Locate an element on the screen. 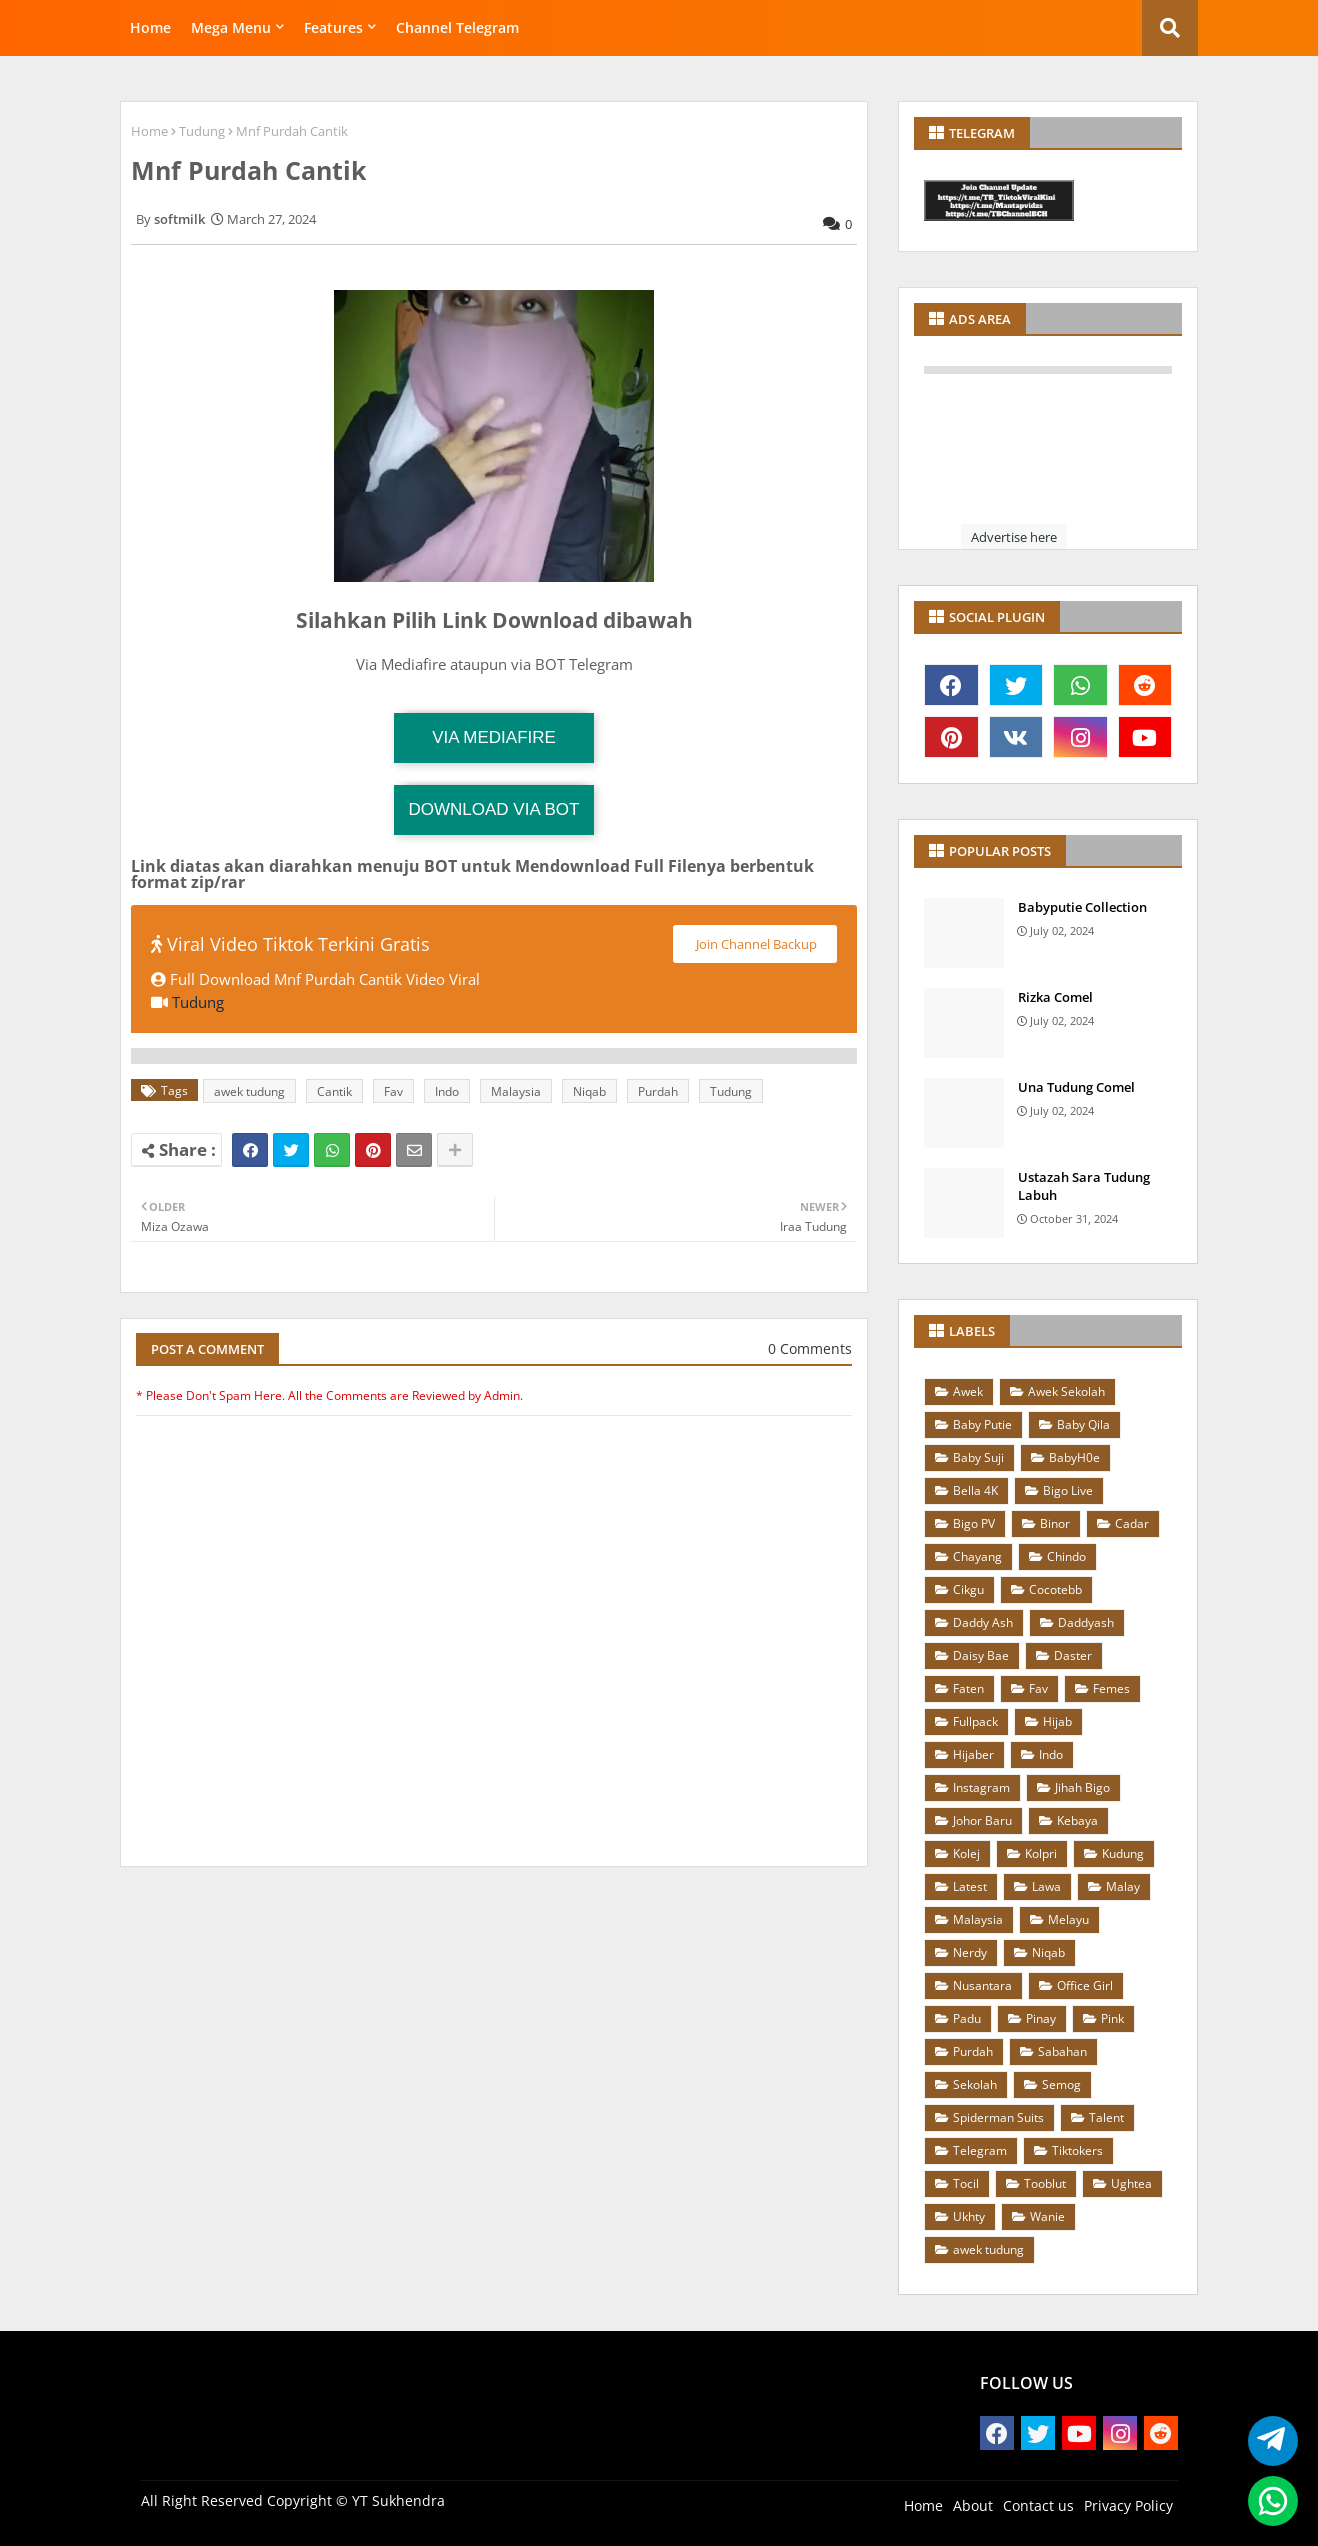 This screenshot has width=1318, height=2546. Awek Sekolah is located at coordinates (1066, 1391).